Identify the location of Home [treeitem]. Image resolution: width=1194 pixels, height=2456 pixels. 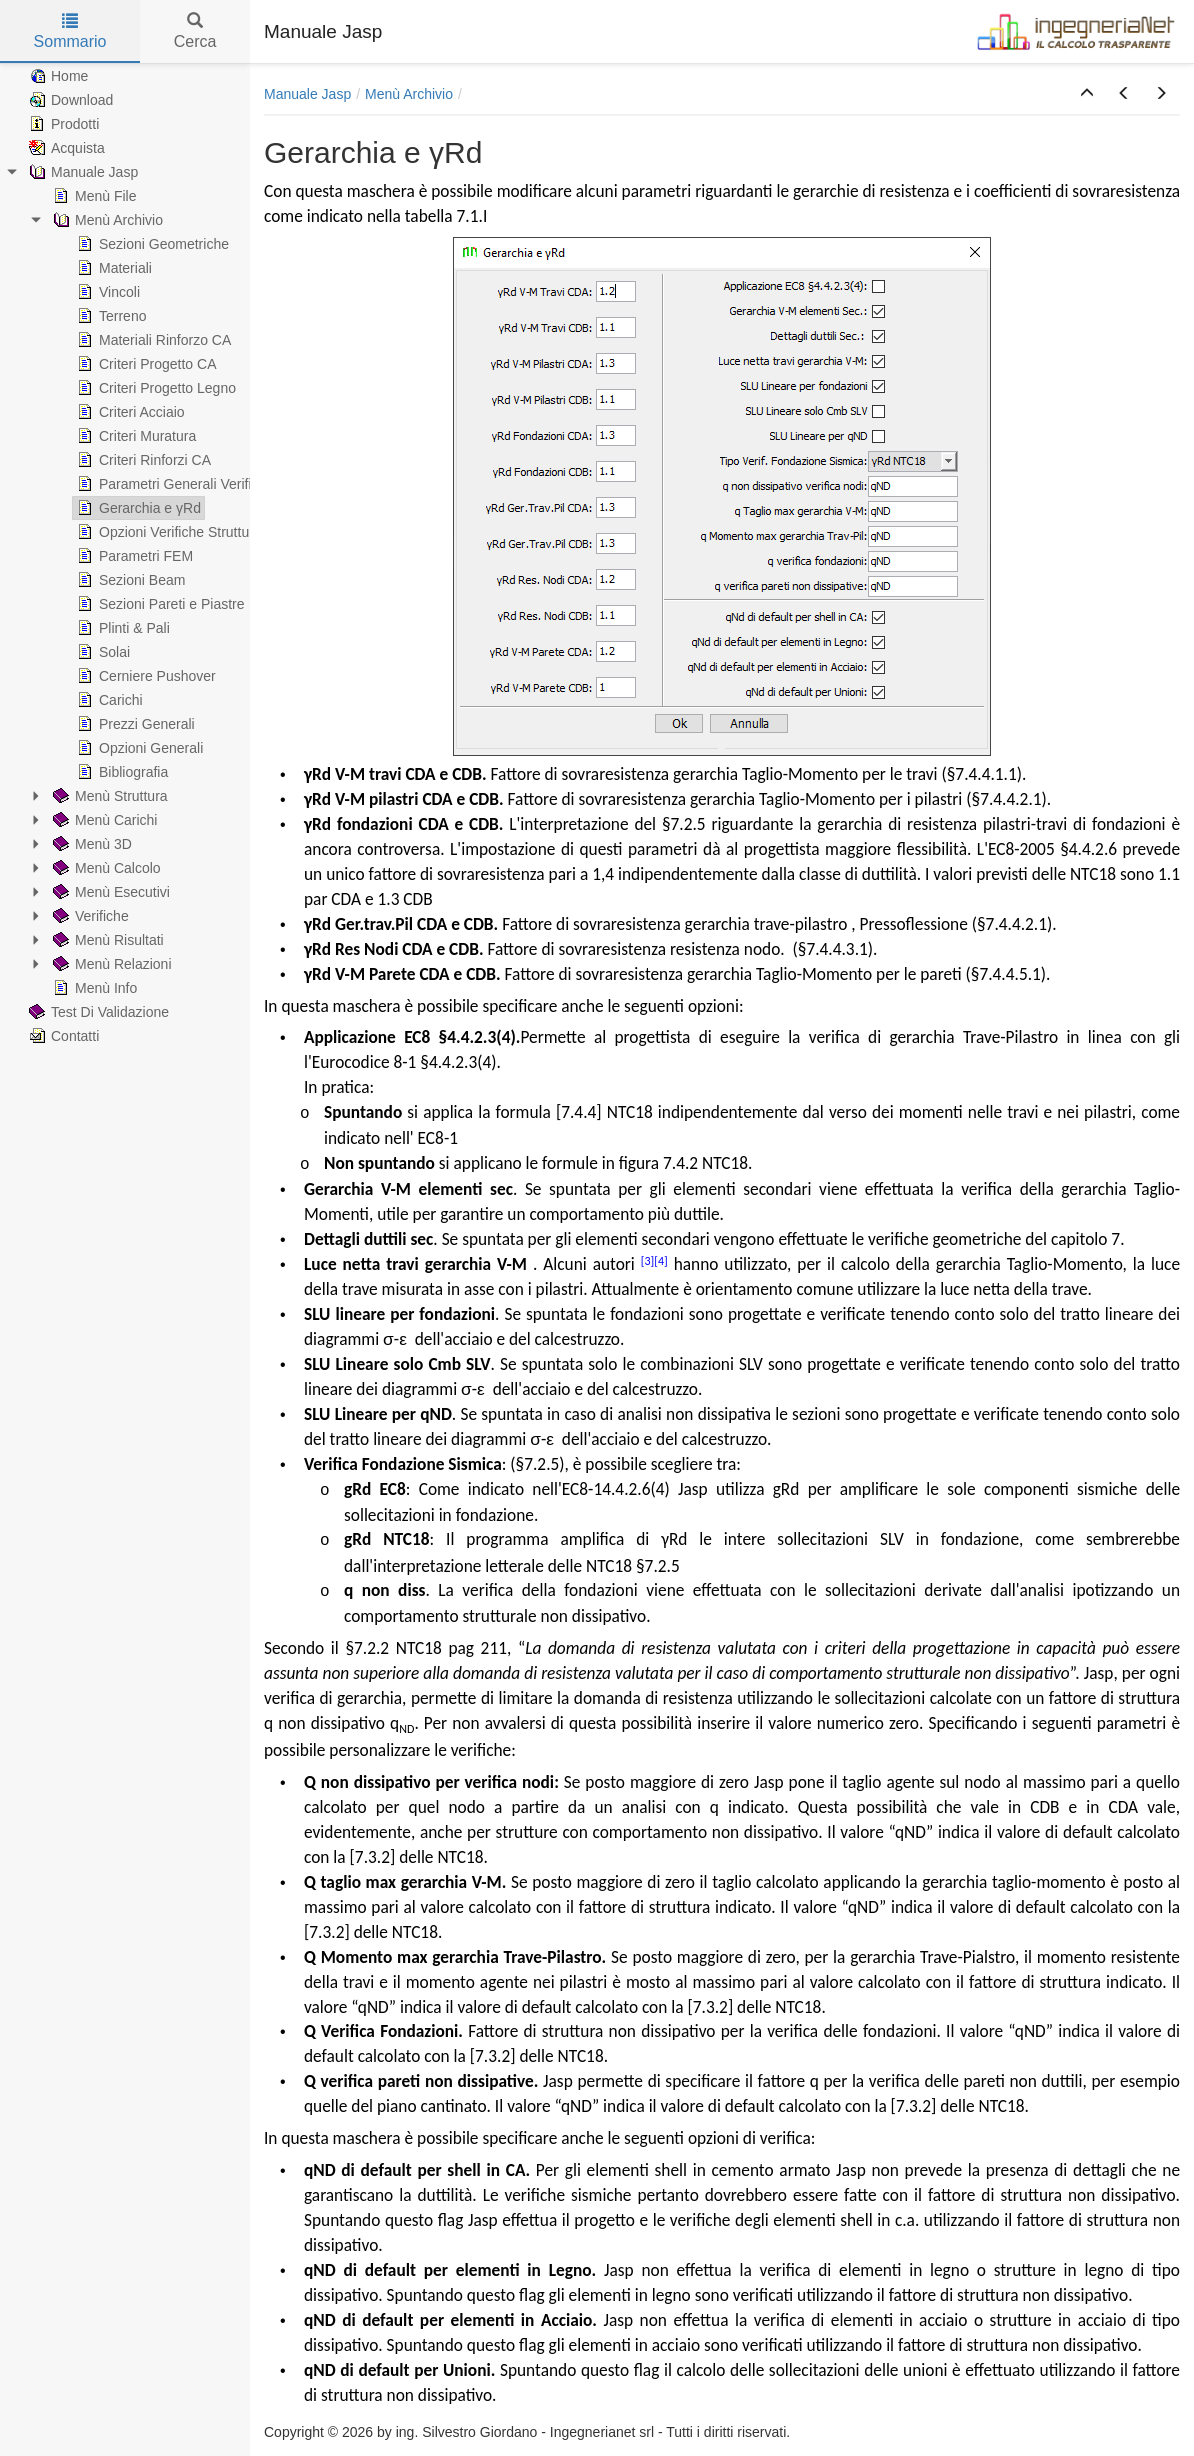
(56, 76).